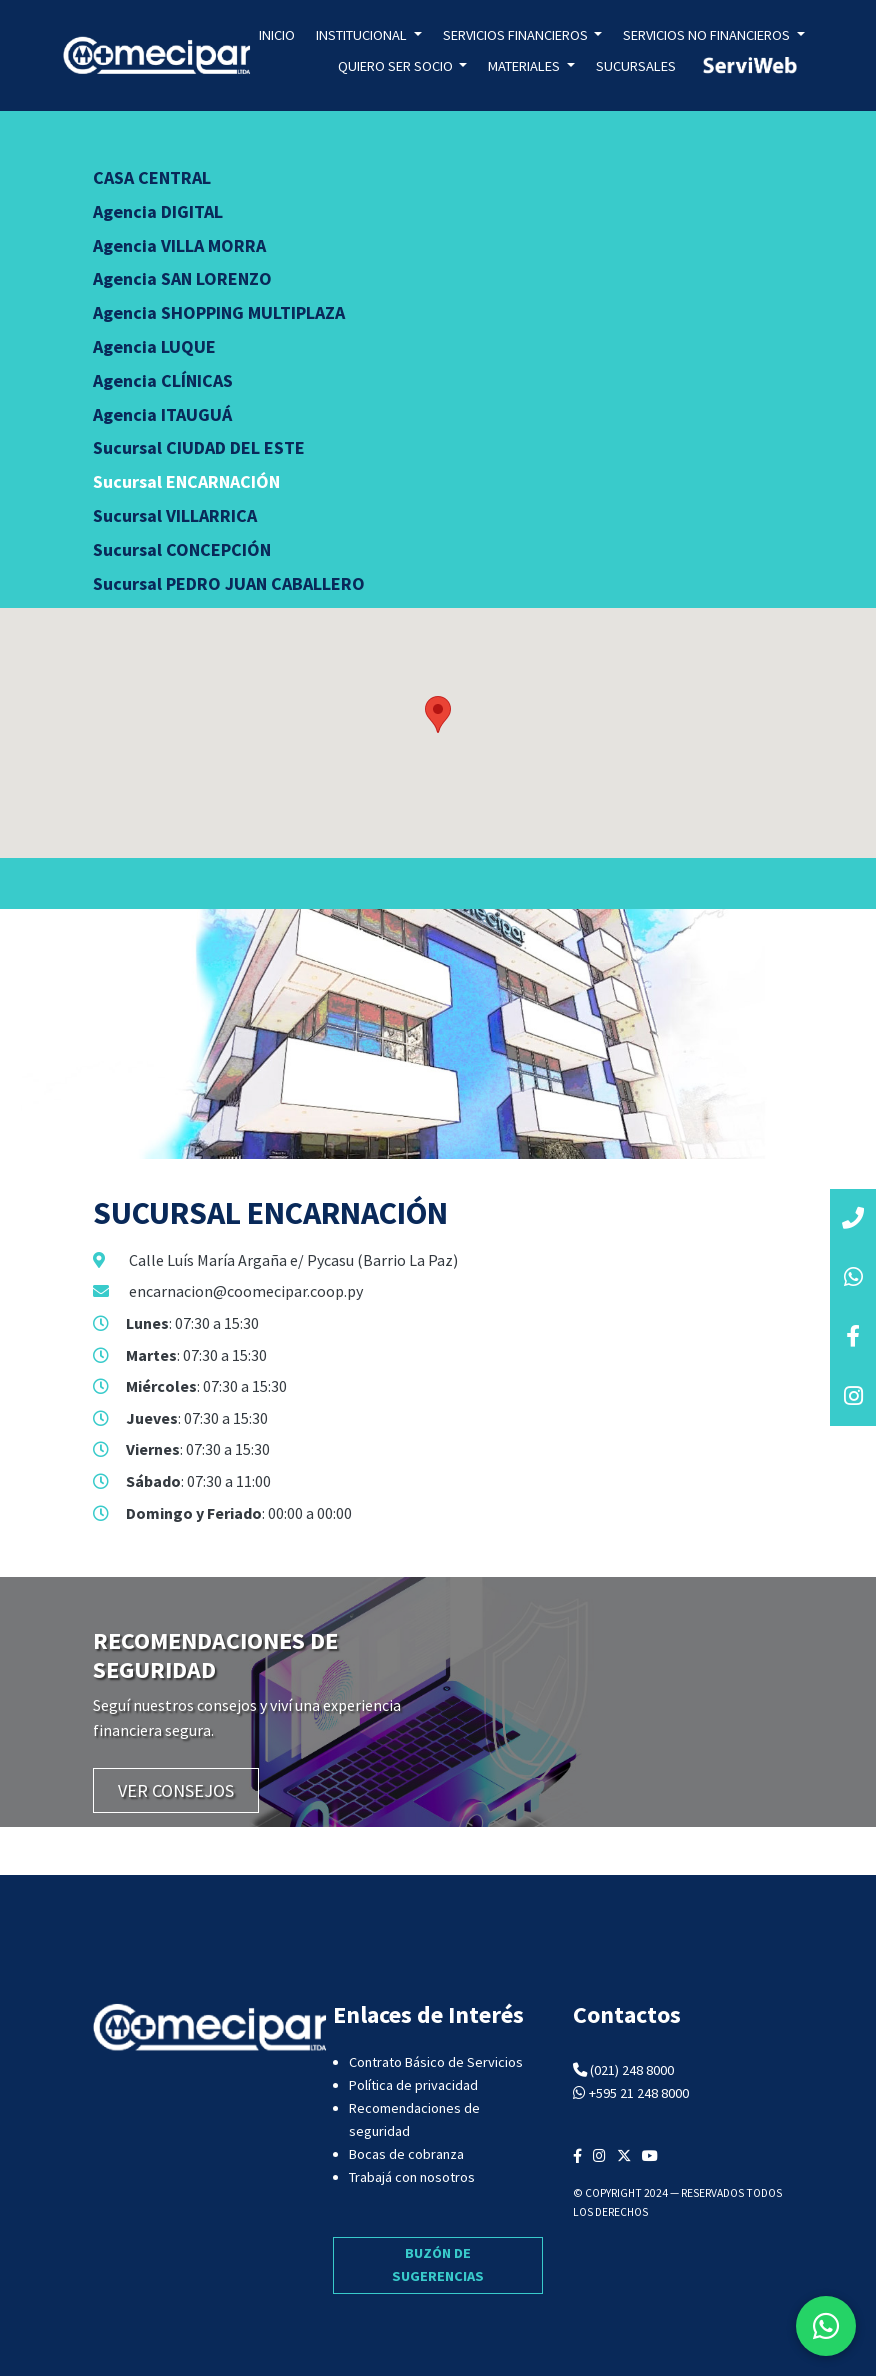 This screenshot has height=2376, width=876. Describe the element at coordinates (397, 66) in the screenshot. I see `Quiero ser socio [button]` at that location.